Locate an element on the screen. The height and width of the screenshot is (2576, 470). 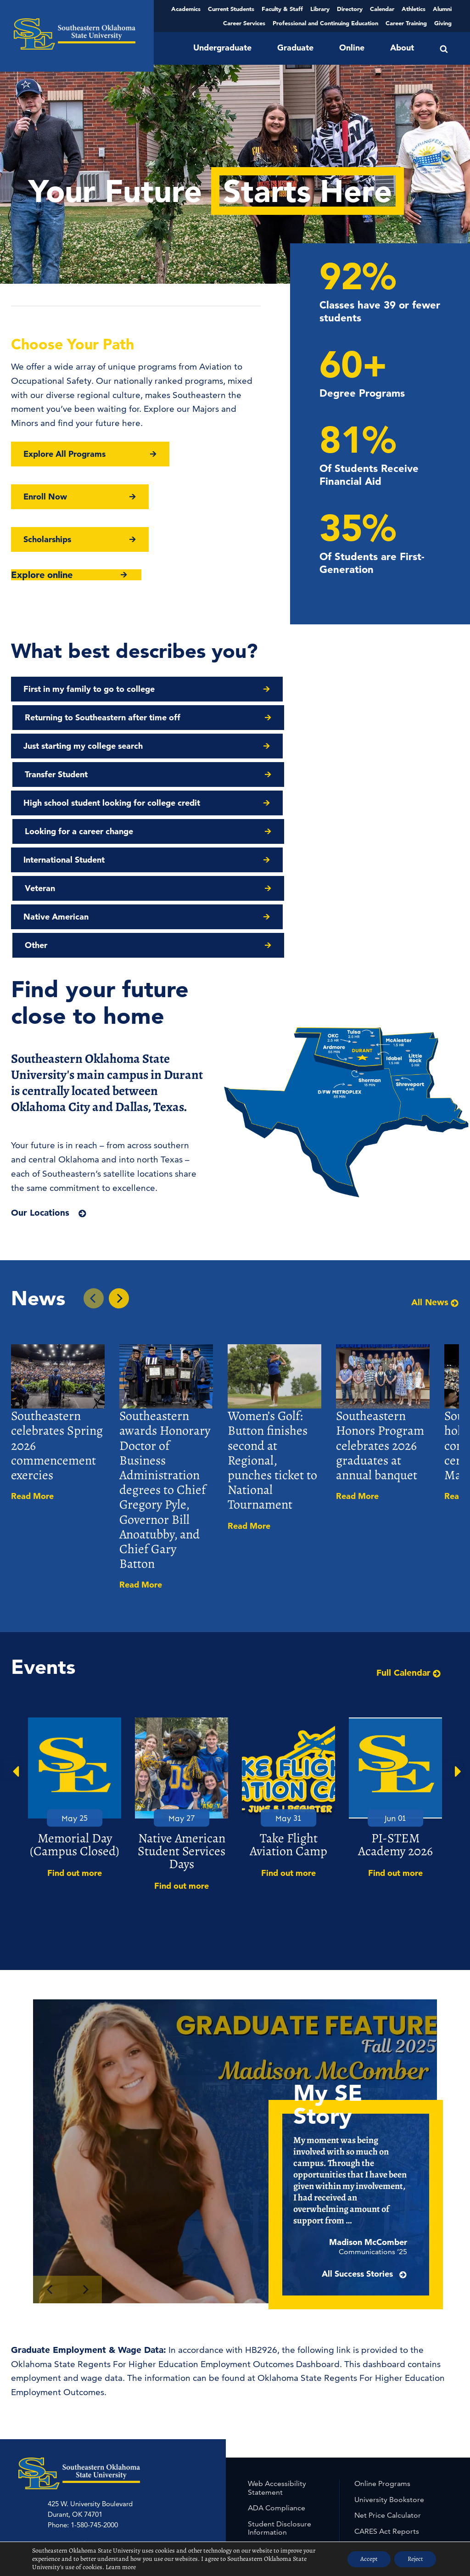
Career Services is located at coordinates (244, 23).